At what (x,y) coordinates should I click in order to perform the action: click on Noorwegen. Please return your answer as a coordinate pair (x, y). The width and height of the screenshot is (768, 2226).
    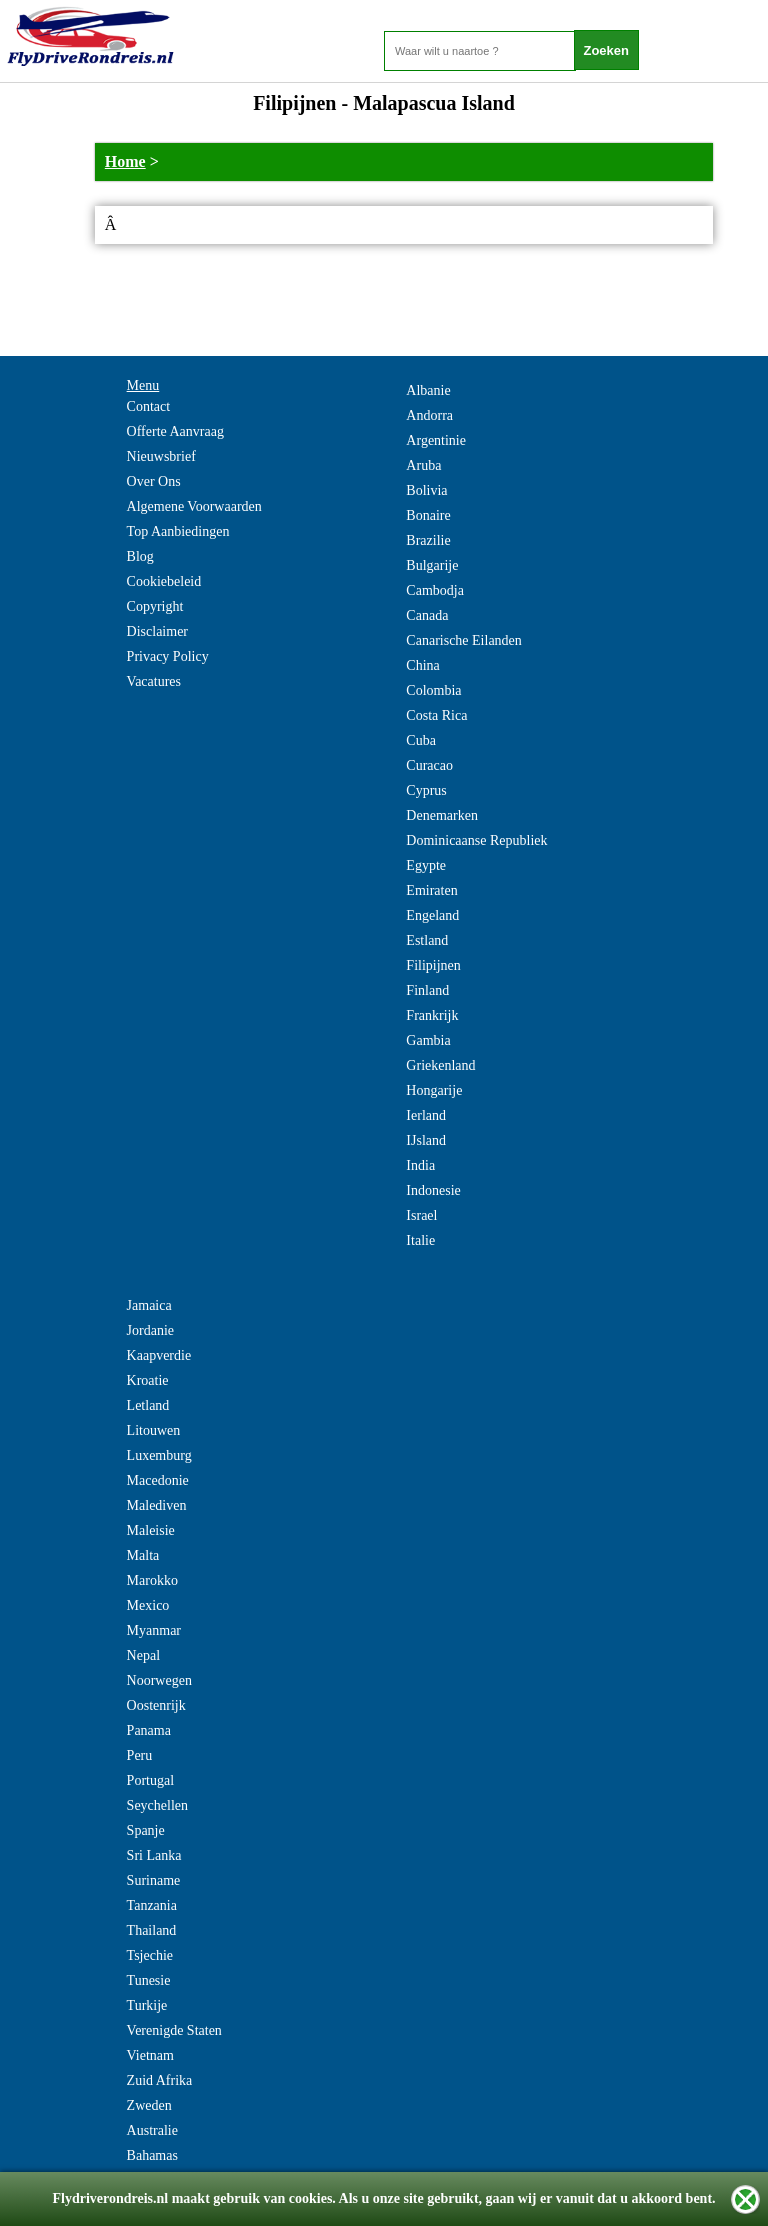
    Looking at the image, I should click on (159, 1680).